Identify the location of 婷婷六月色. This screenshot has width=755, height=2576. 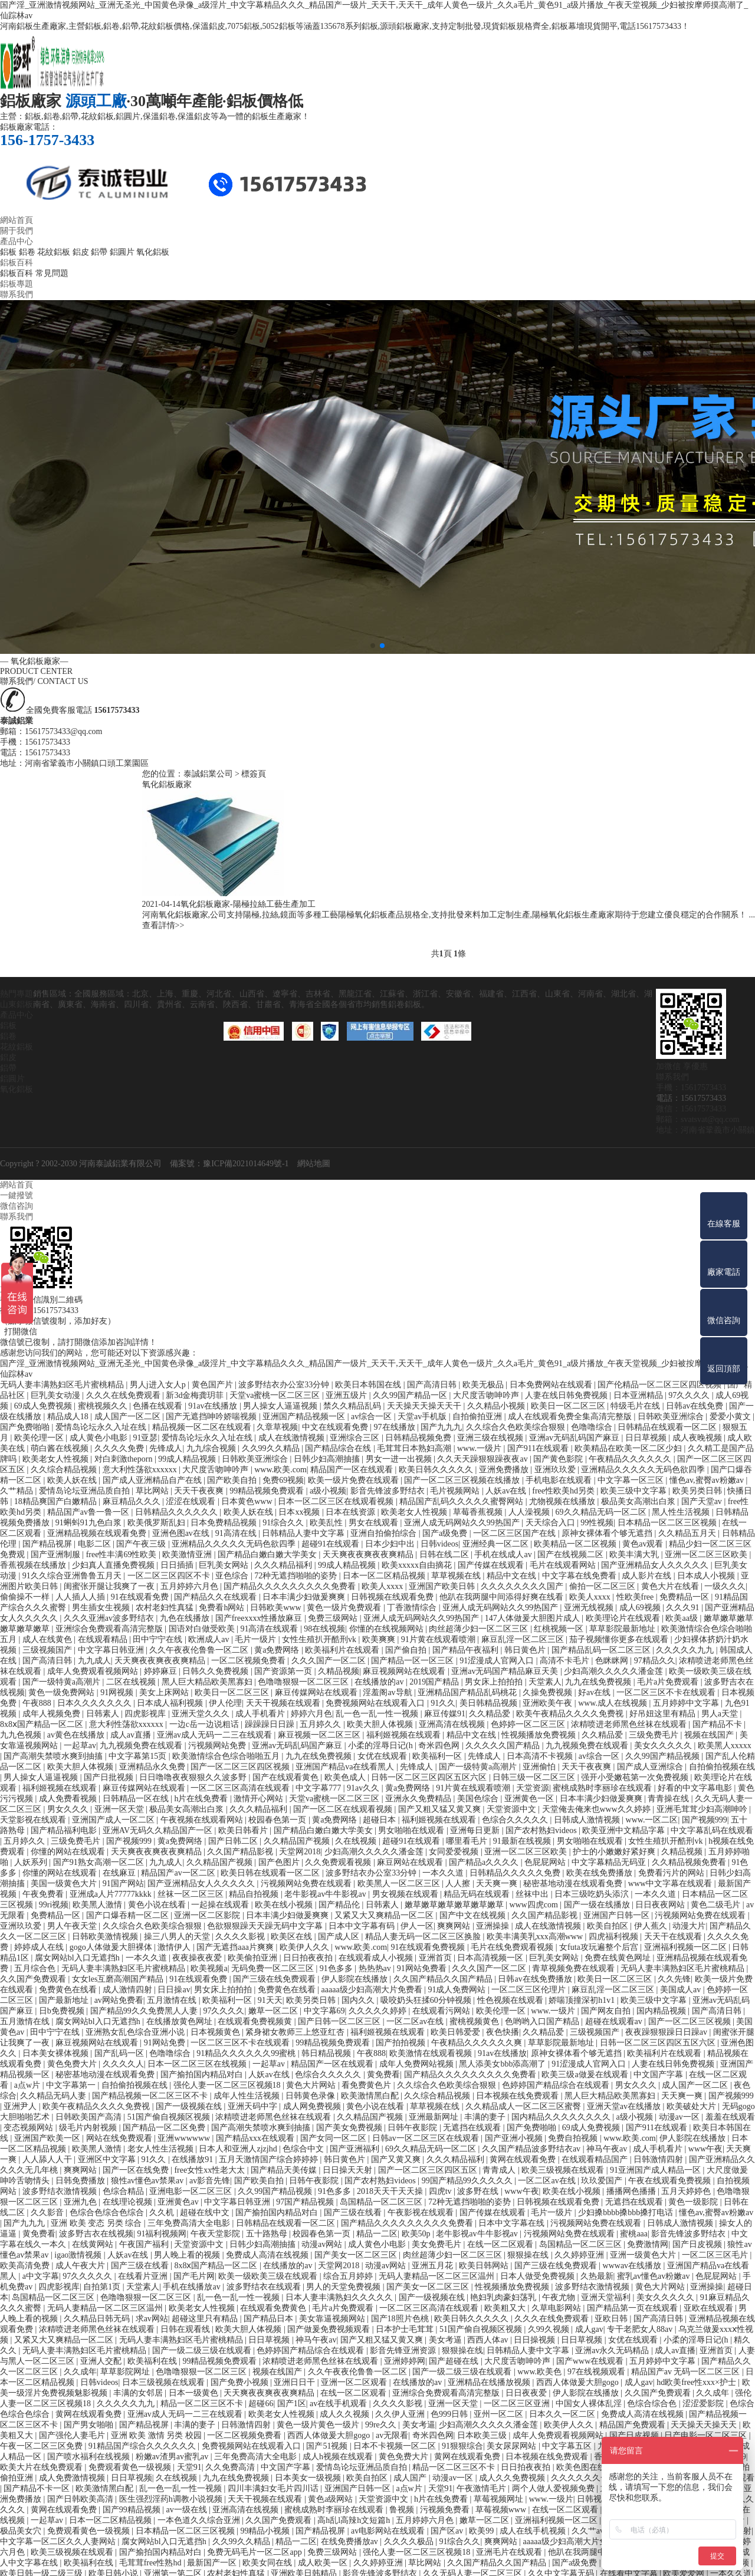
(311, 1713).